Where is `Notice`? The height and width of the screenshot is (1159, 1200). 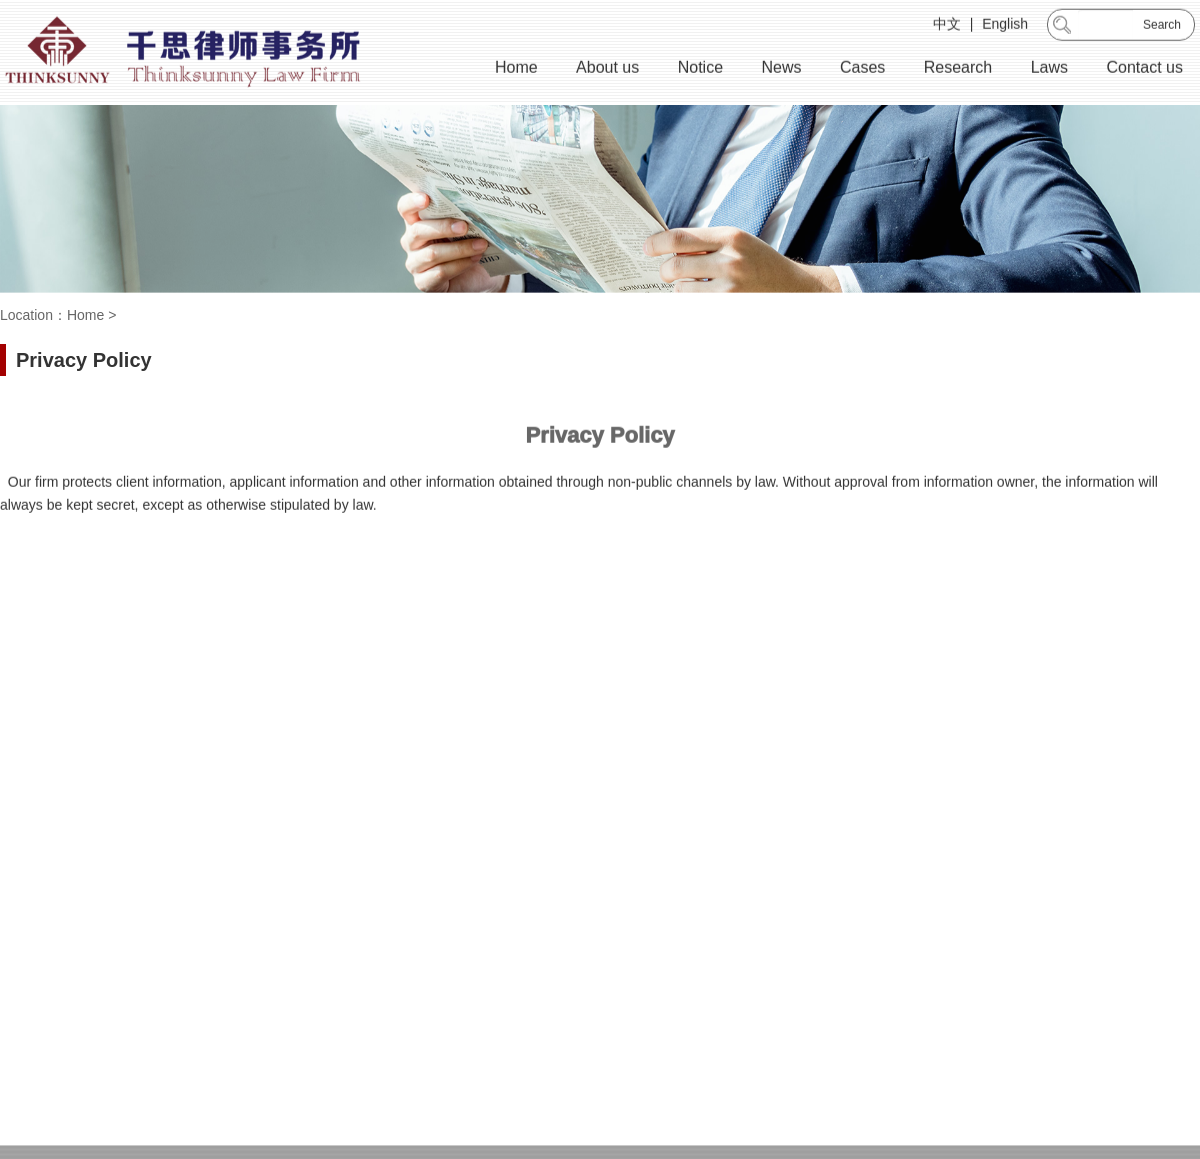 Notice is located at coordinates (700, 69).